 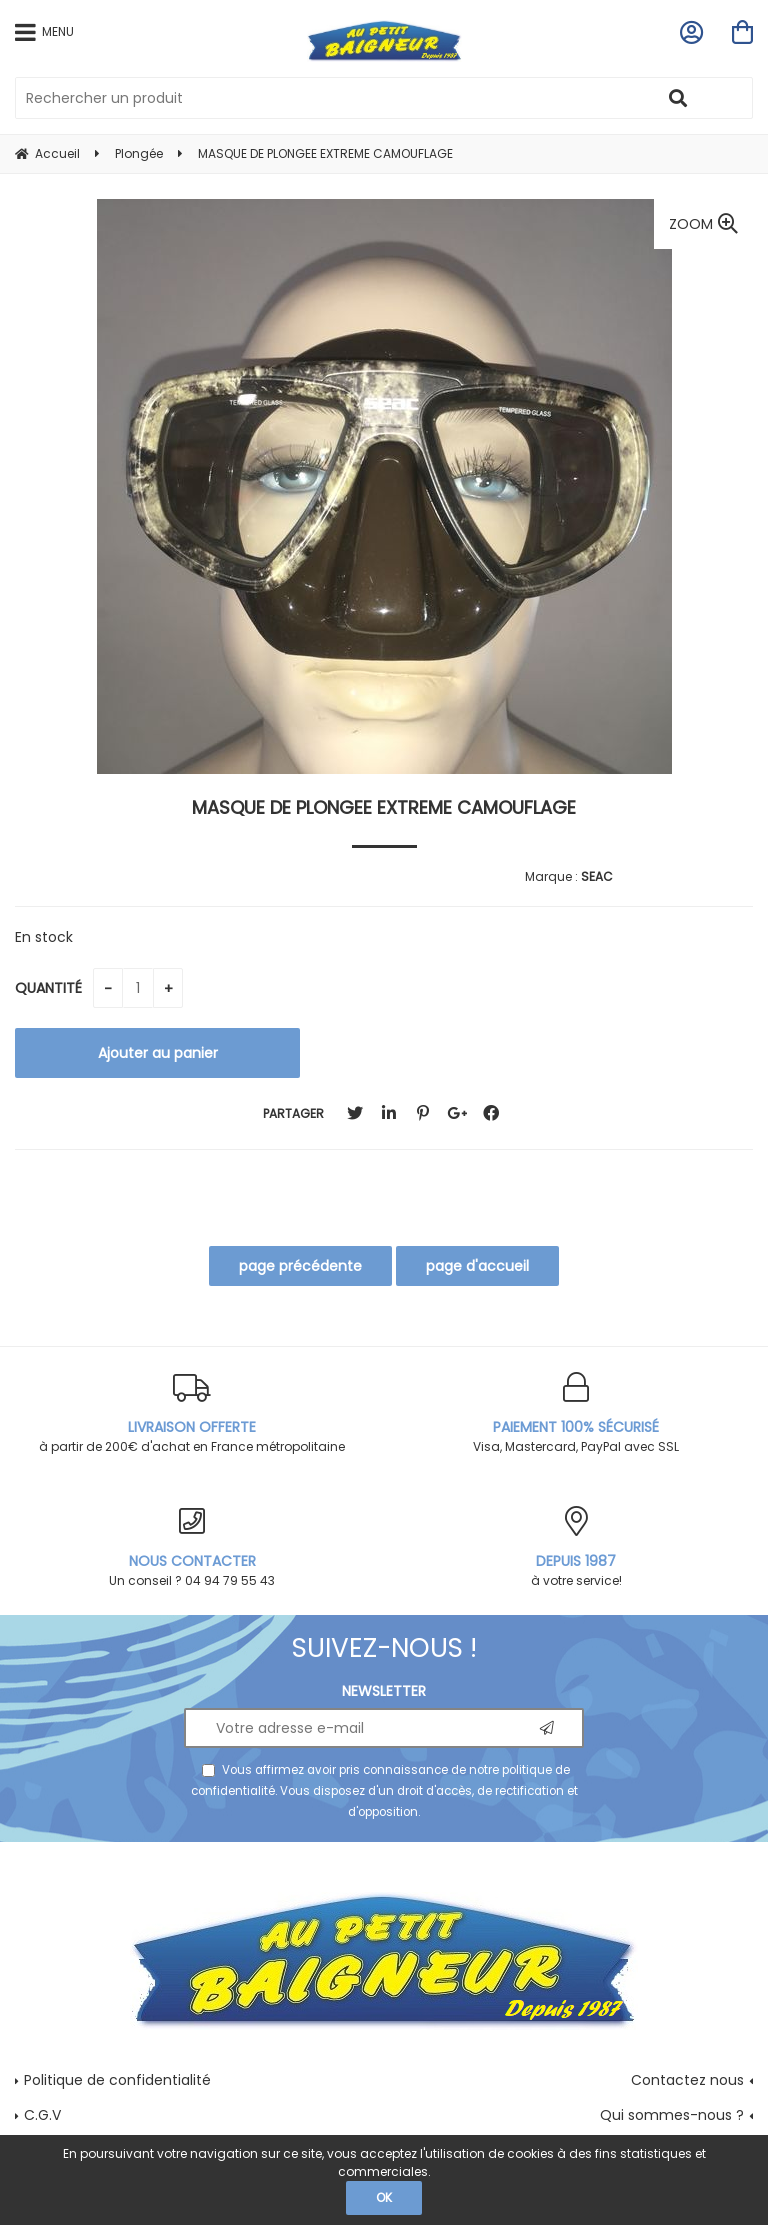 What do you see at coordinates (576, 1547) in the screenshot?
I see `à votre service!` at bounding box center [576, 1547].